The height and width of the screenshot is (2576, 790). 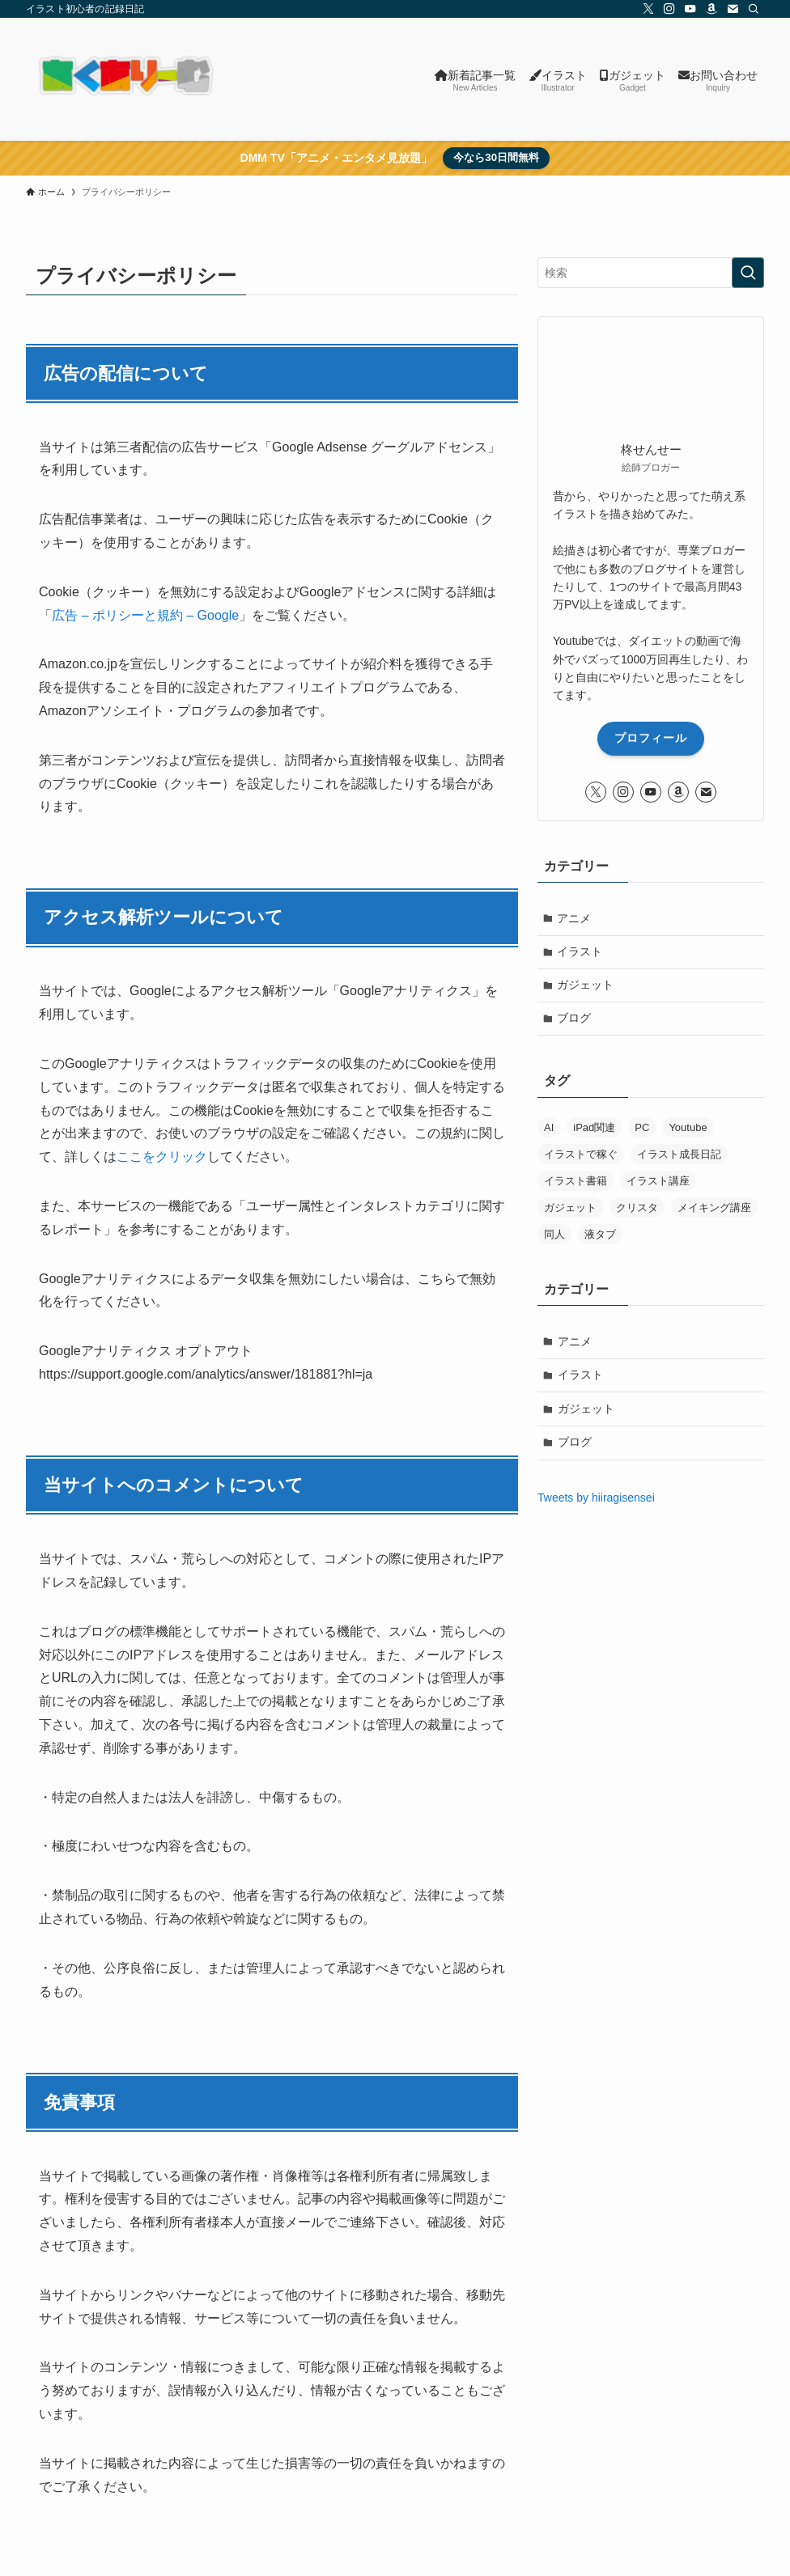 I want to click on プロフィール, so click(x=650, y=737).